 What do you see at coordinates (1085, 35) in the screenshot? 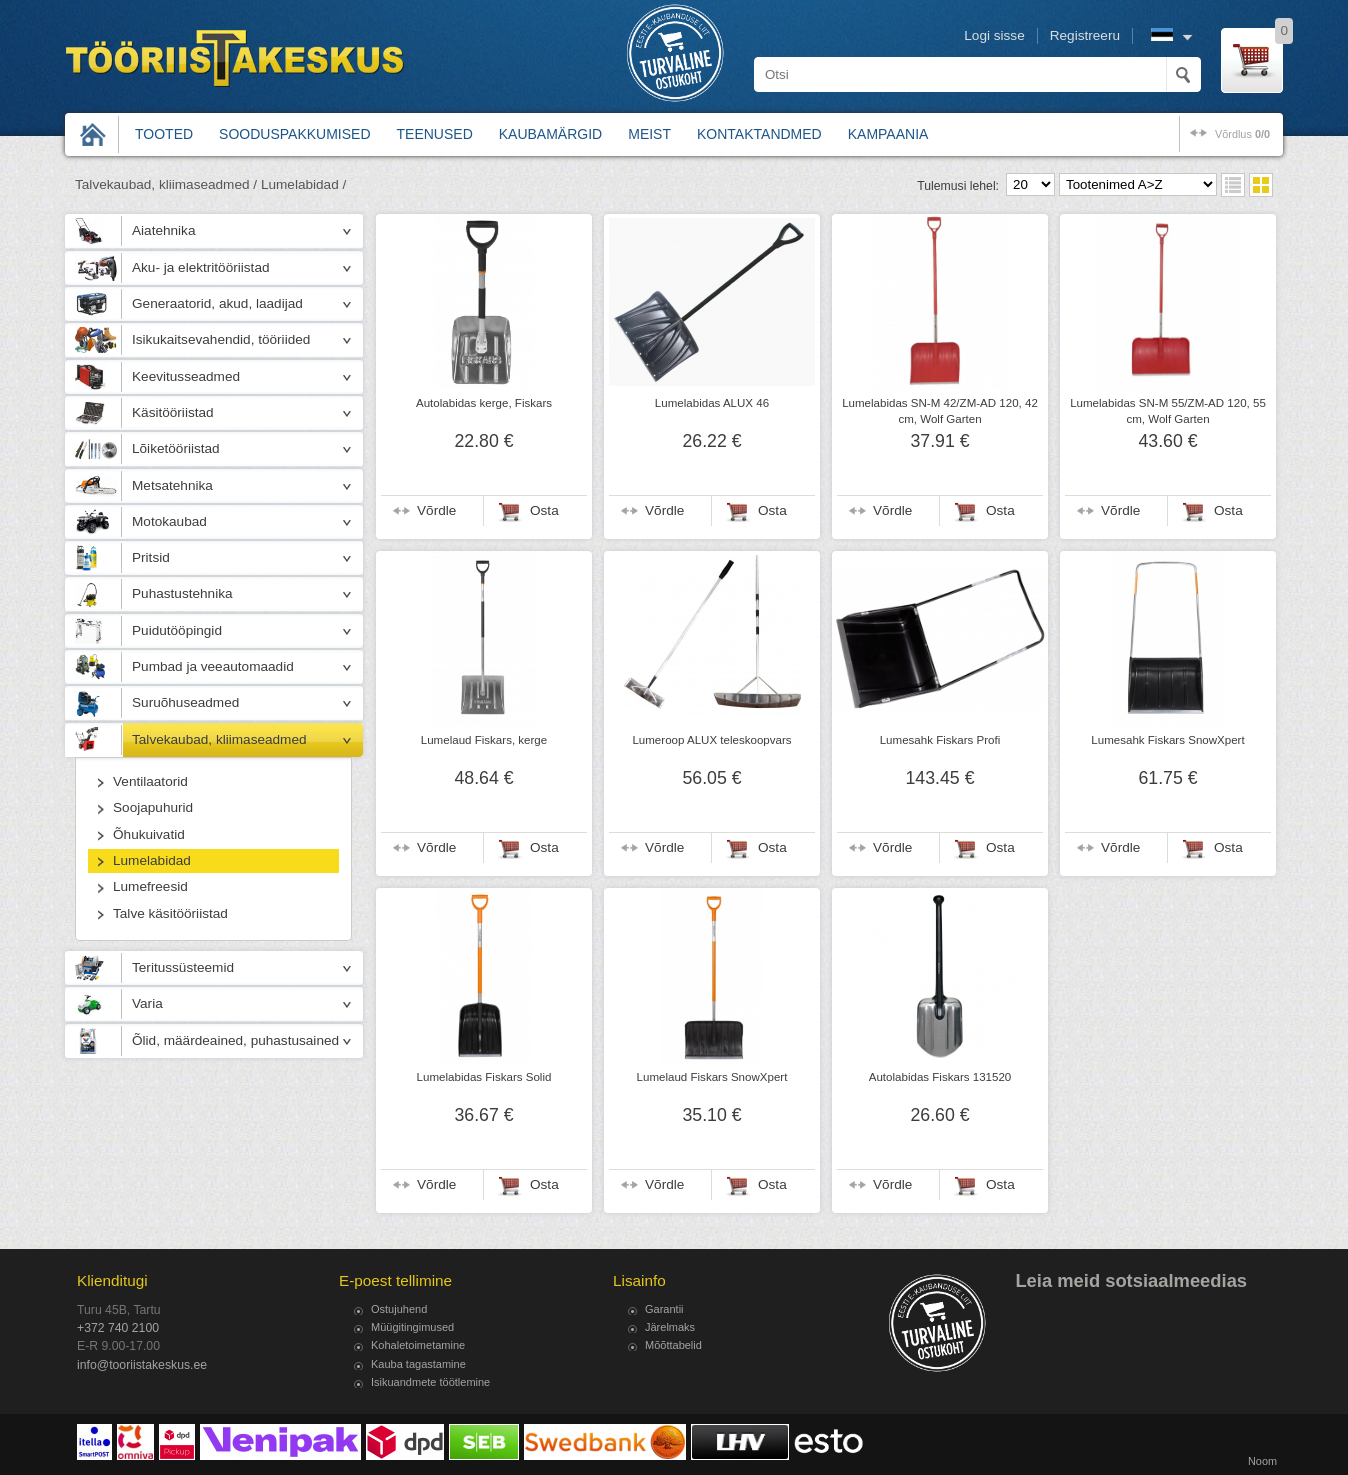
I see `Registreeru` at bounding box center [1085, 35].